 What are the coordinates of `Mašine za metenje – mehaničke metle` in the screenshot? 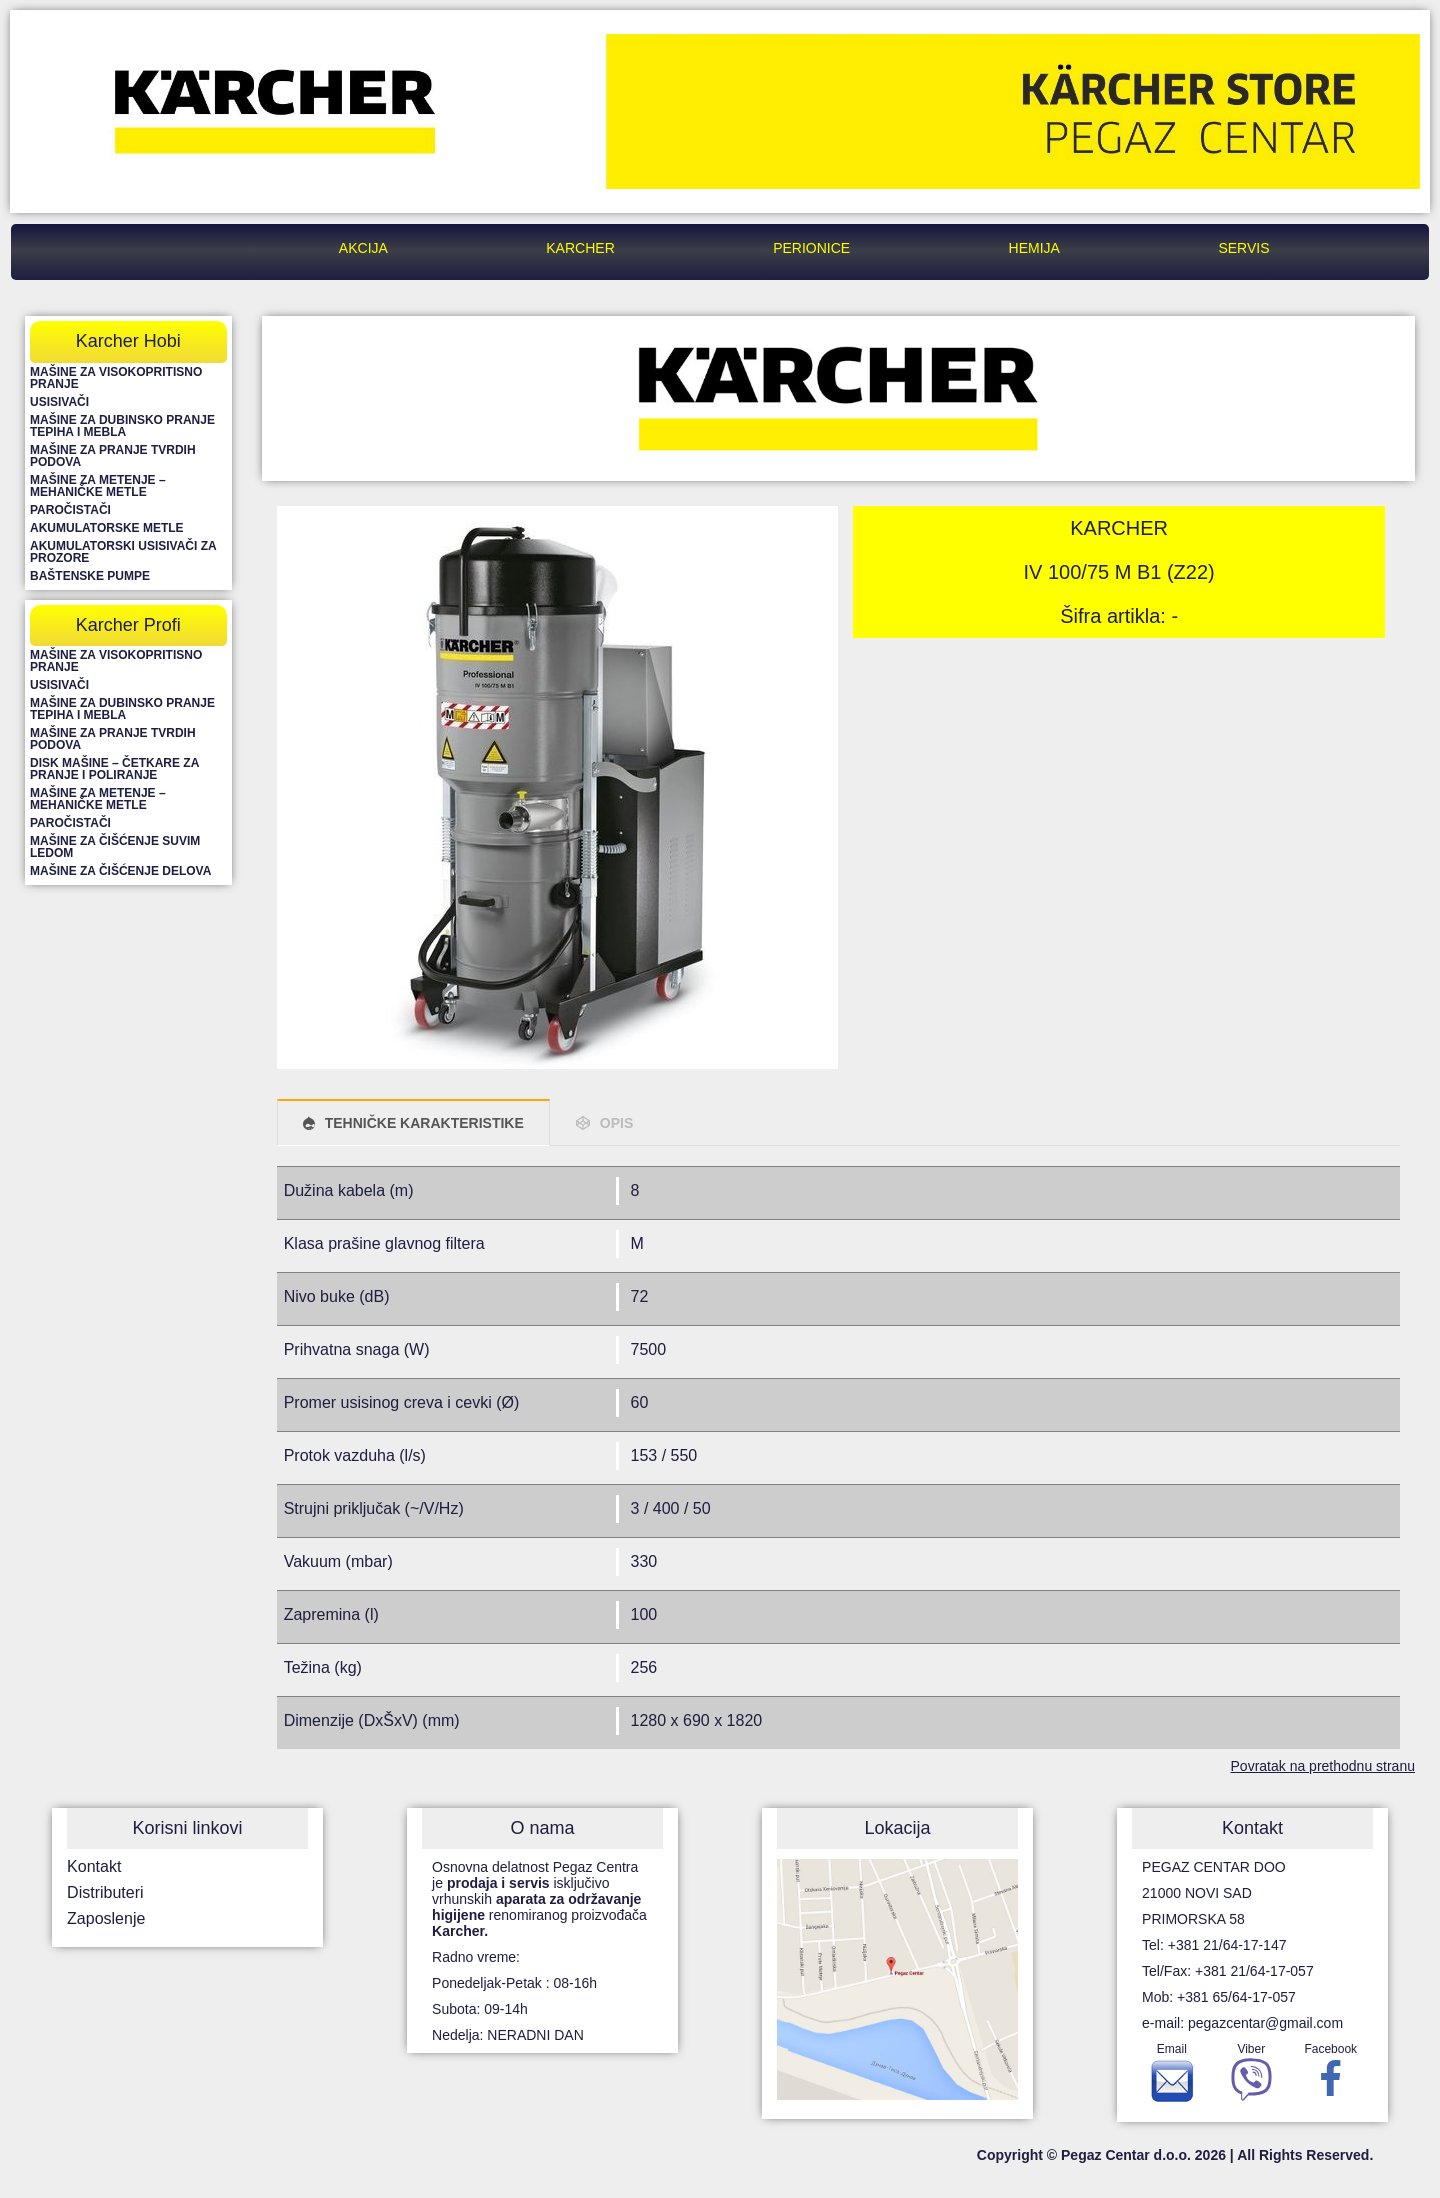 It's located at (98, 486).